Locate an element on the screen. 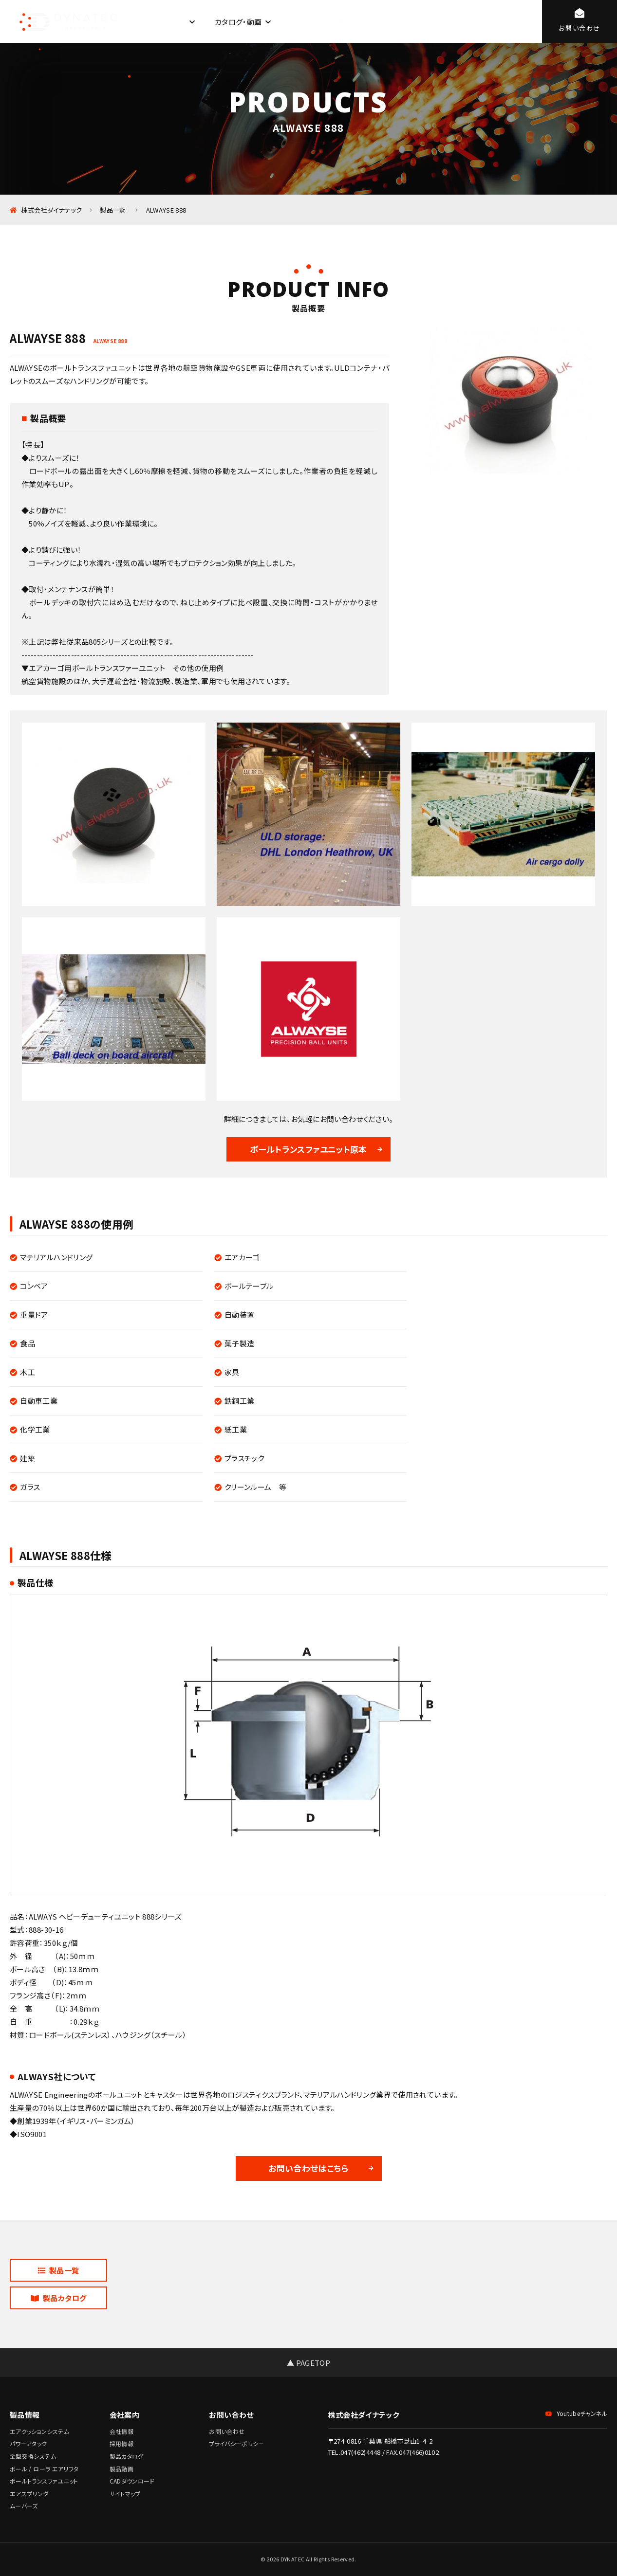 The height and width of the screenshot is (2576, 617). ボールトランスファユニット is located at coordinates (44, 2481).